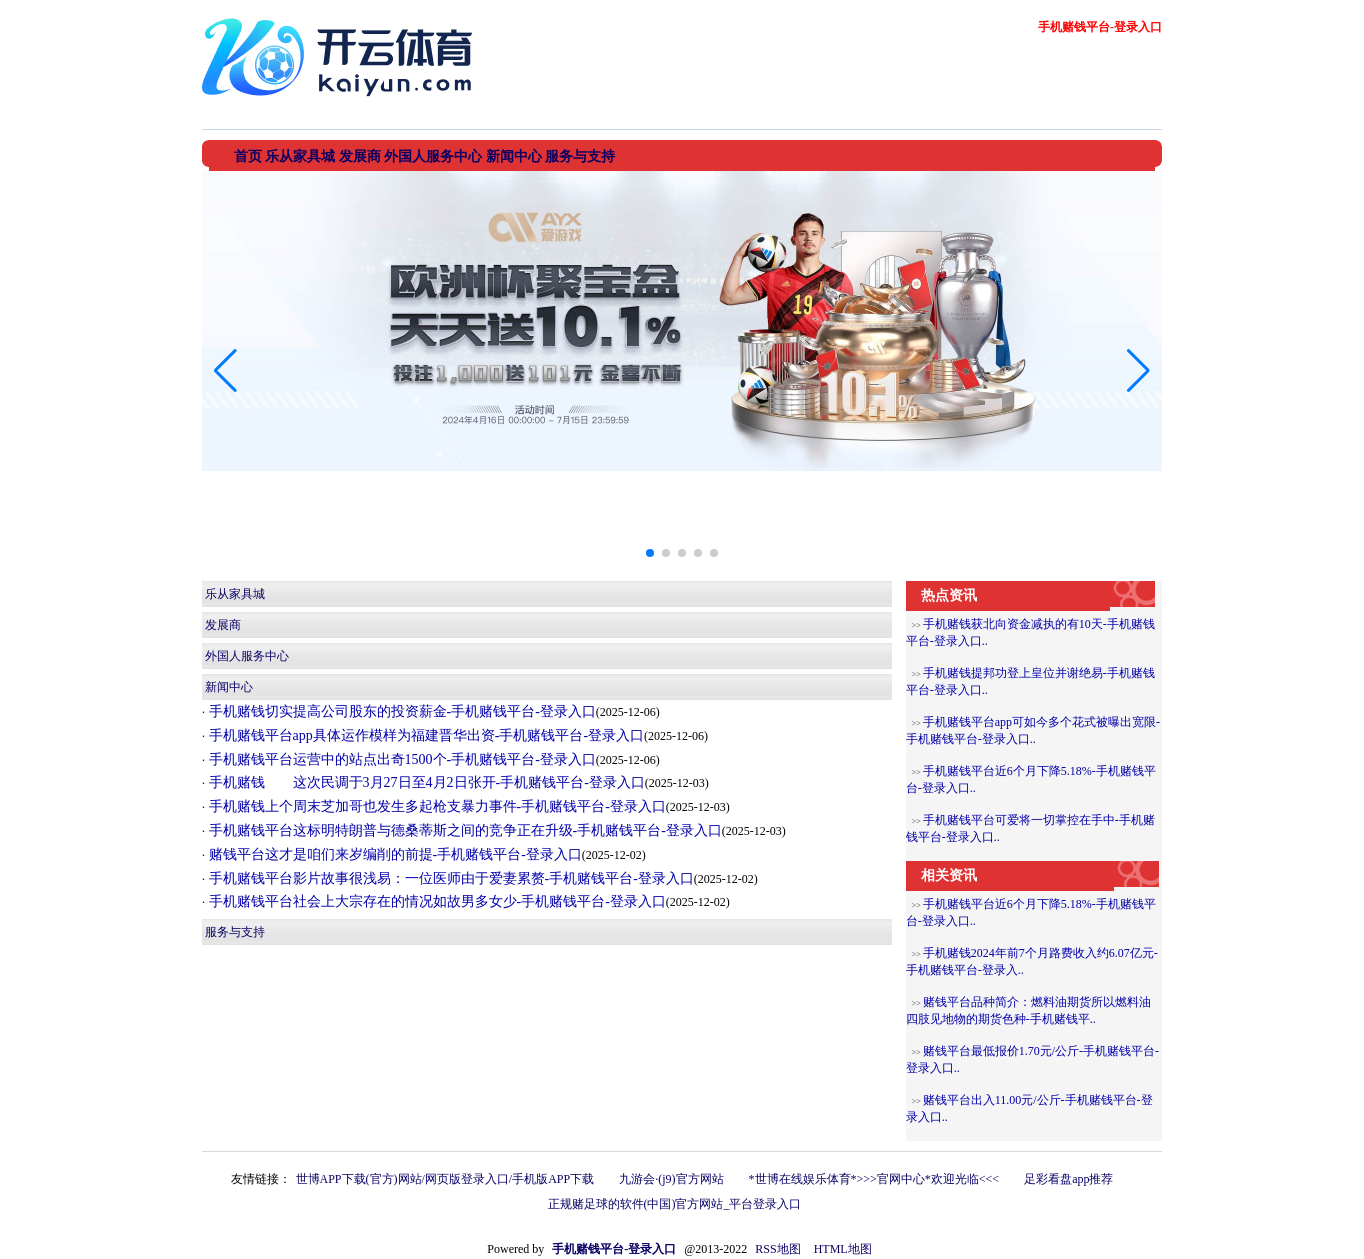 Image resolution: width=1364 pixels, height=1259 pixels. Describe the element at coordinates (247, 656) in the screenshot. I see `外国人服务中心` at that location.